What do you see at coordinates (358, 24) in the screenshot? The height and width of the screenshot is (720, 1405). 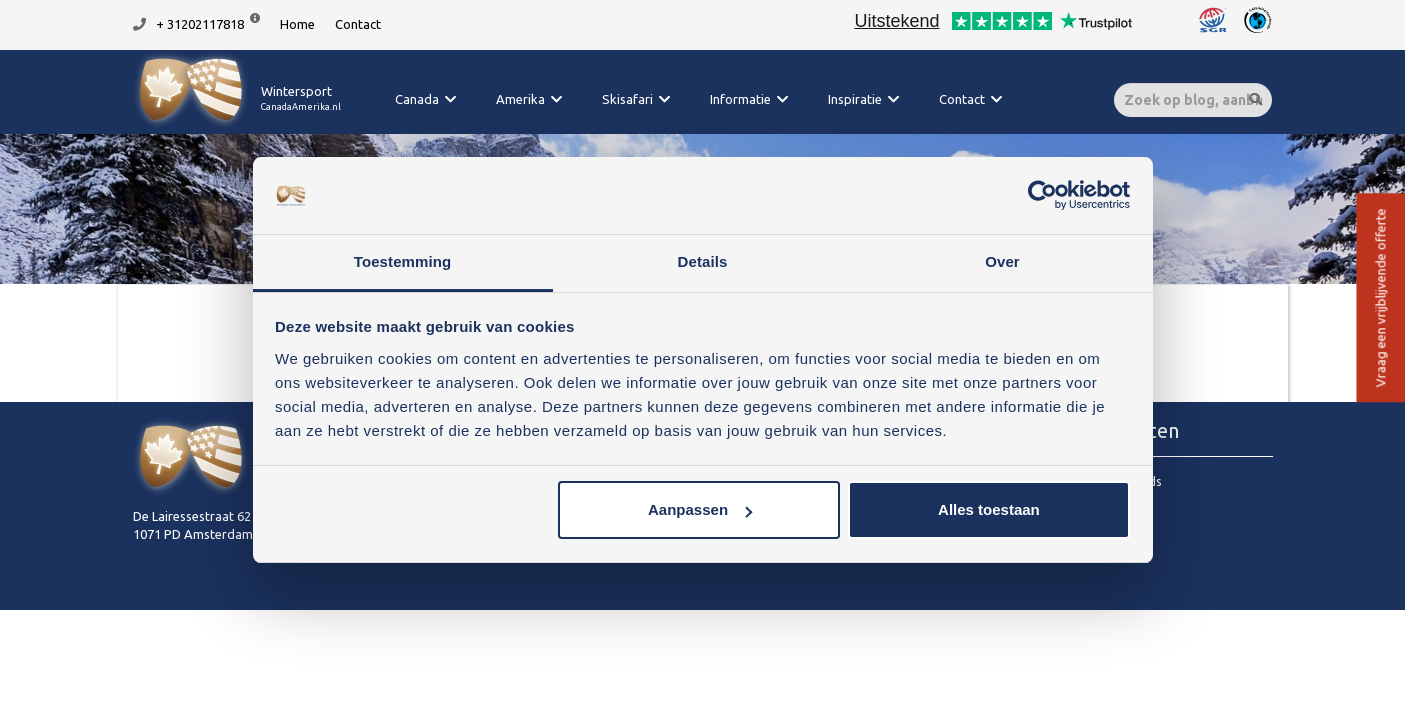 I see `Contact` at bounding box center [358, 24].